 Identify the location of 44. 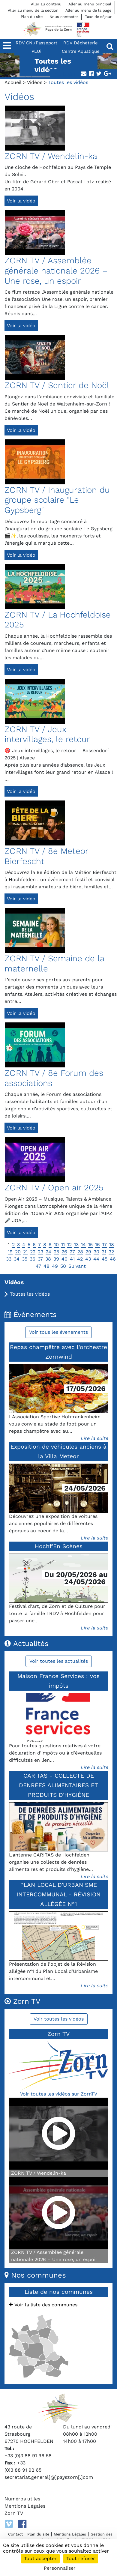
(96, 1259).